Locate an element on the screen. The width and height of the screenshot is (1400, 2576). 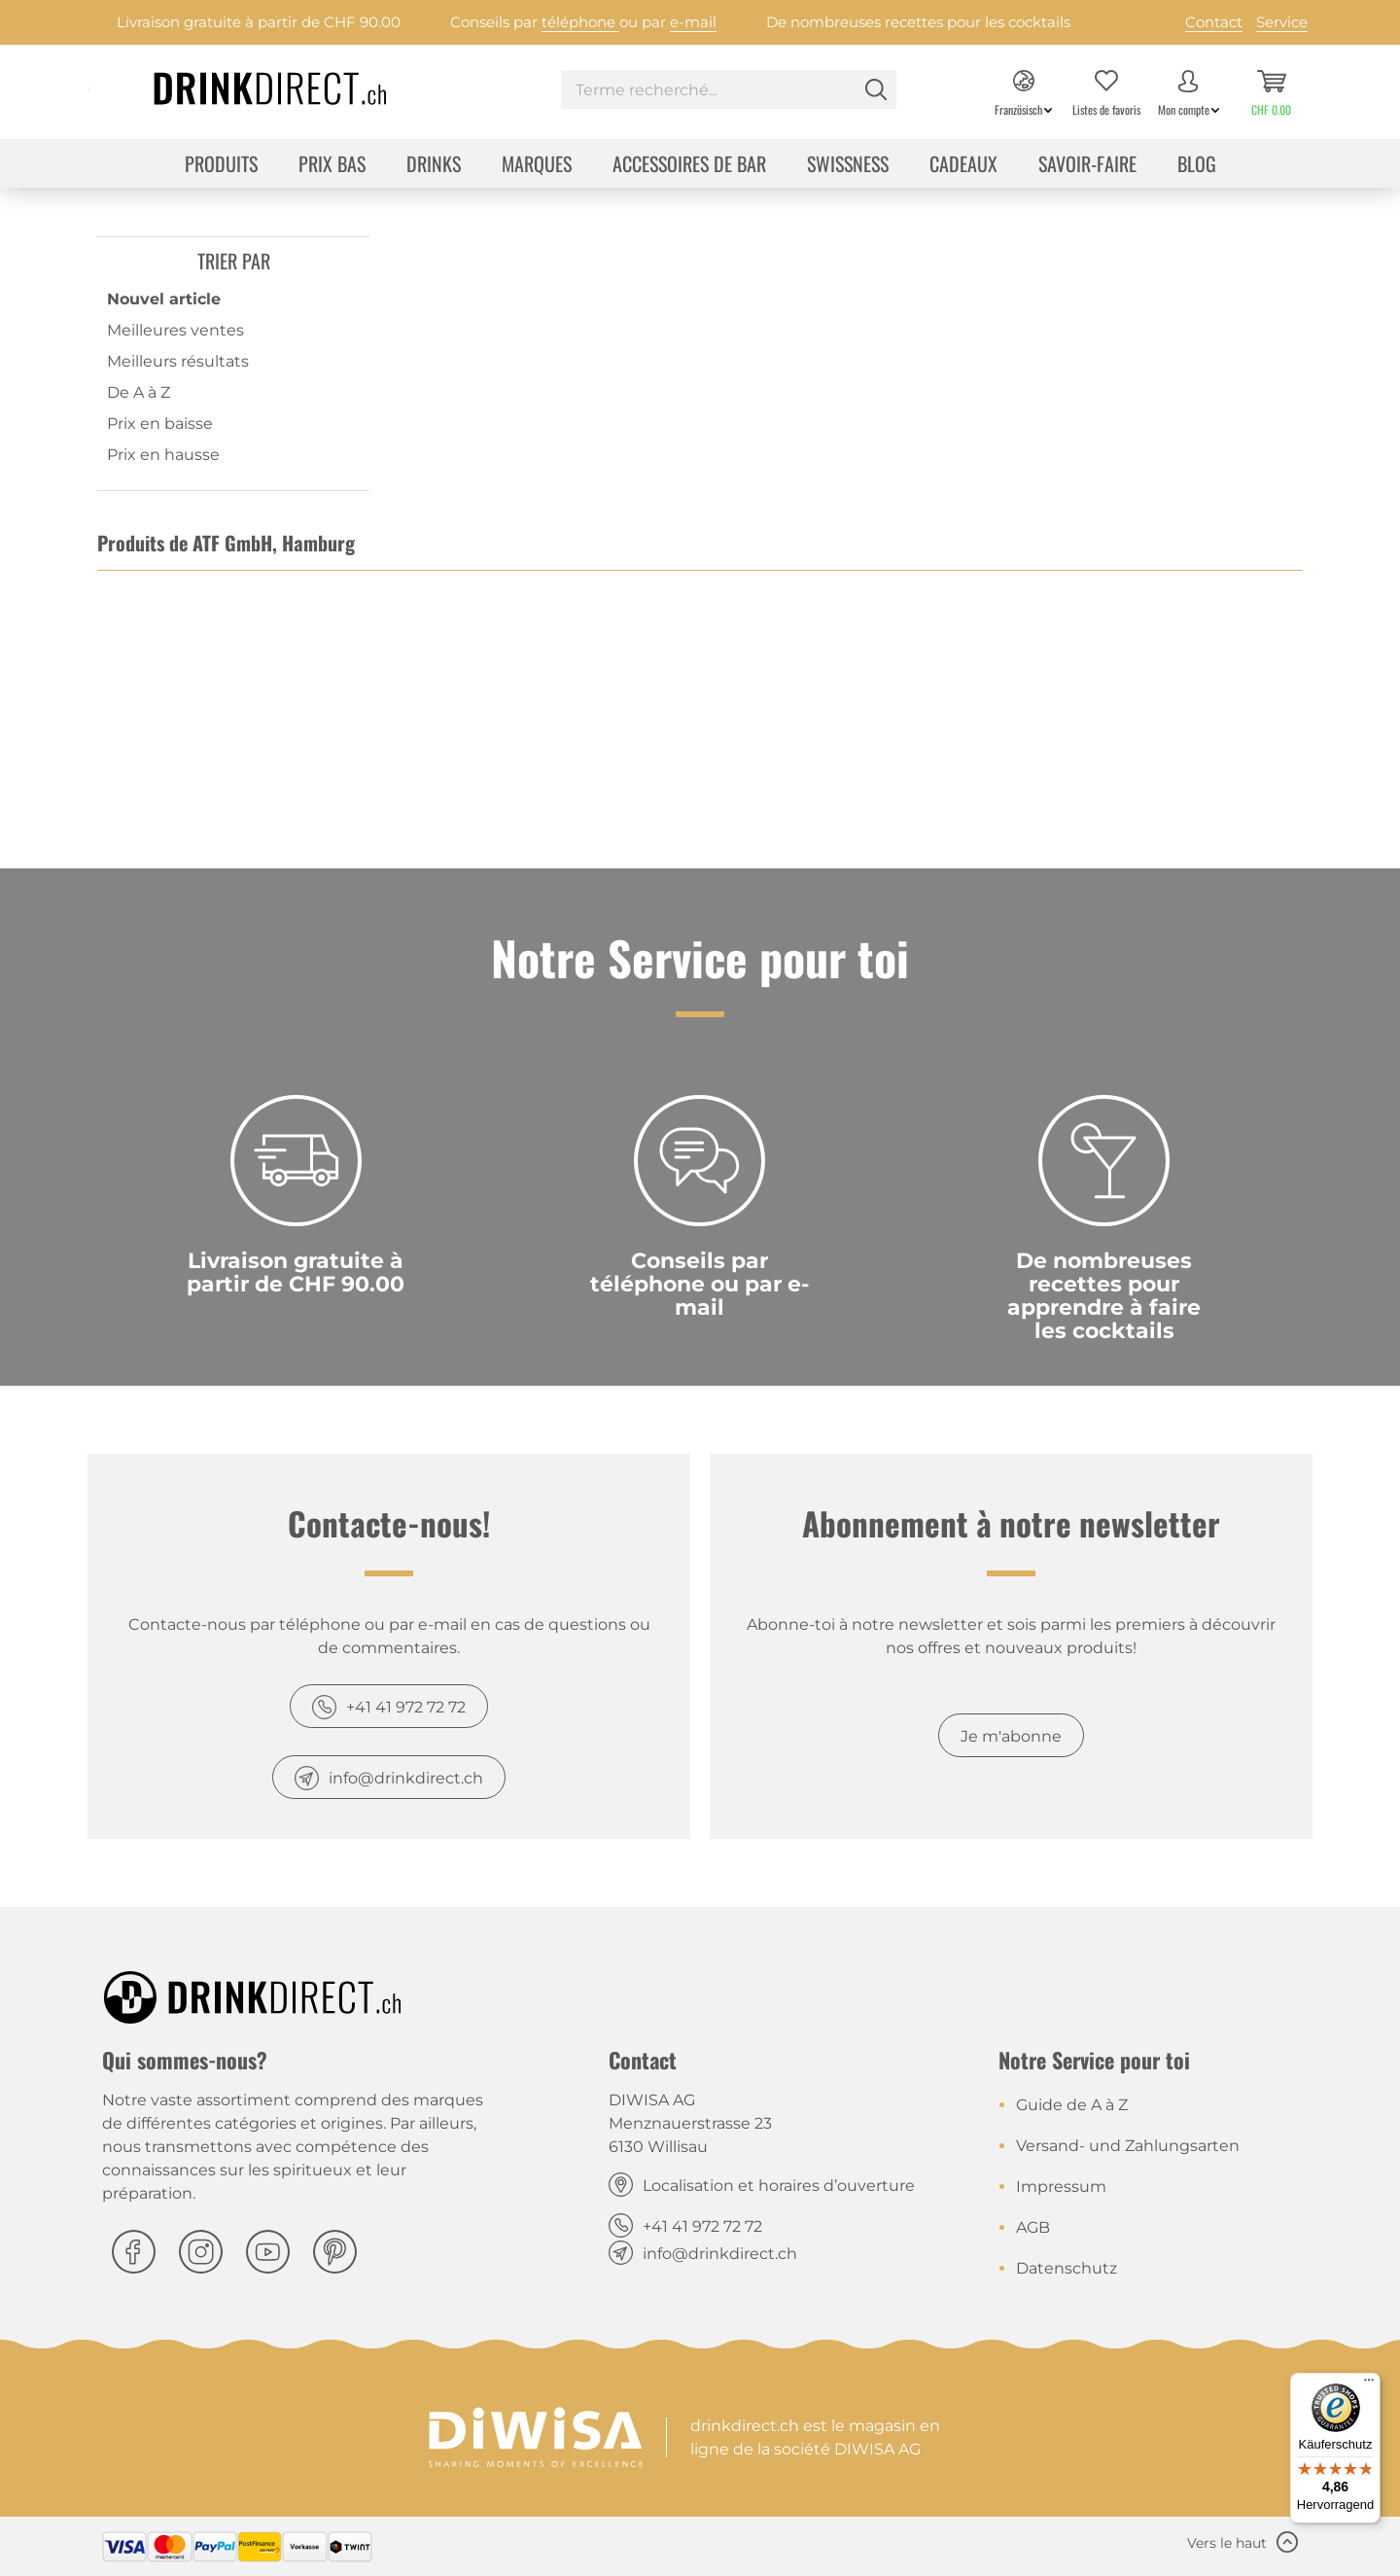
[Terme recherché...] is located at coordinates (728, 89).